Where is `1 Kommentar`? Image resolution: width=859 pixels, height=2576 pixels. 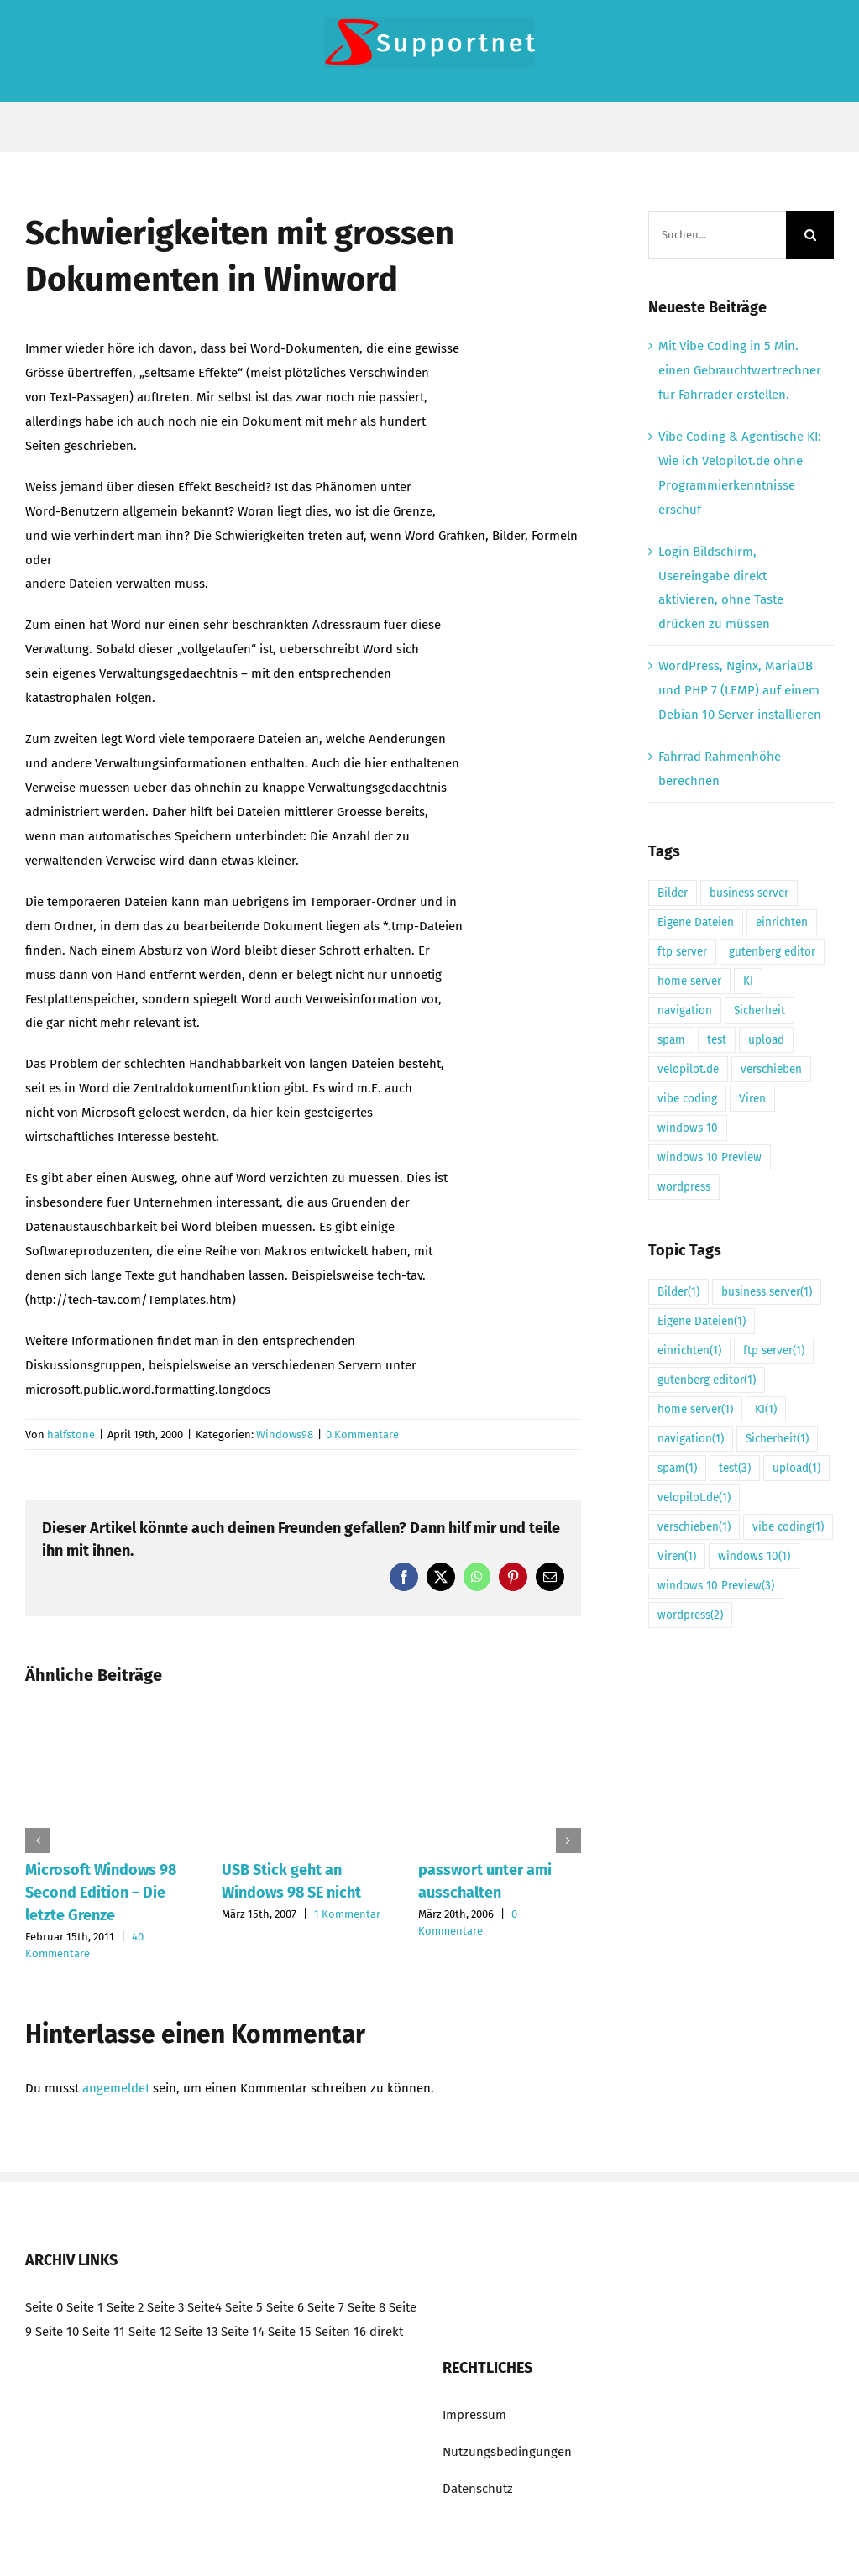
1 Kommentar is located at coordinates (347, 1914).